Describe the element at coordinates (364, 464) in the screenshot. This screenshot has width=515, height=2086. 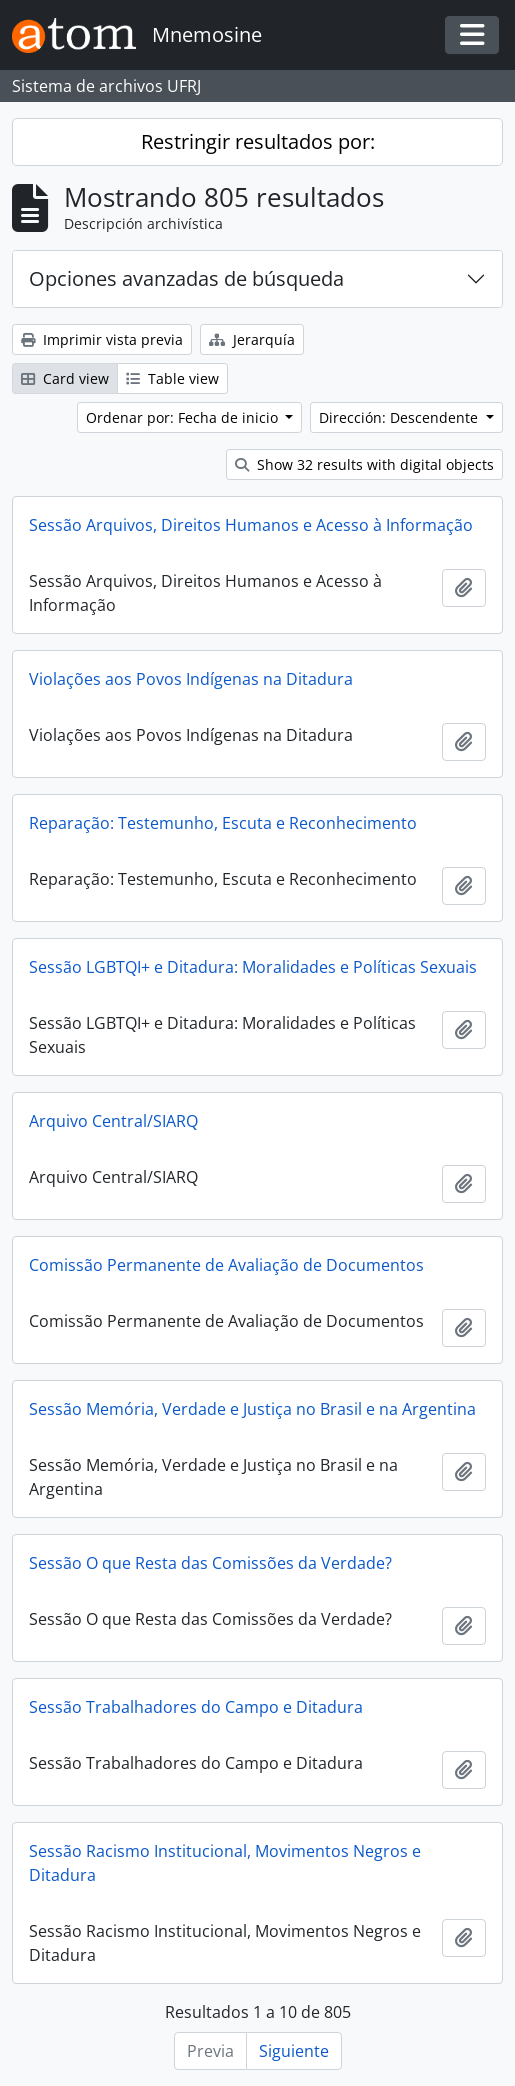
I see `Show 32 results with digital objects` at that location.